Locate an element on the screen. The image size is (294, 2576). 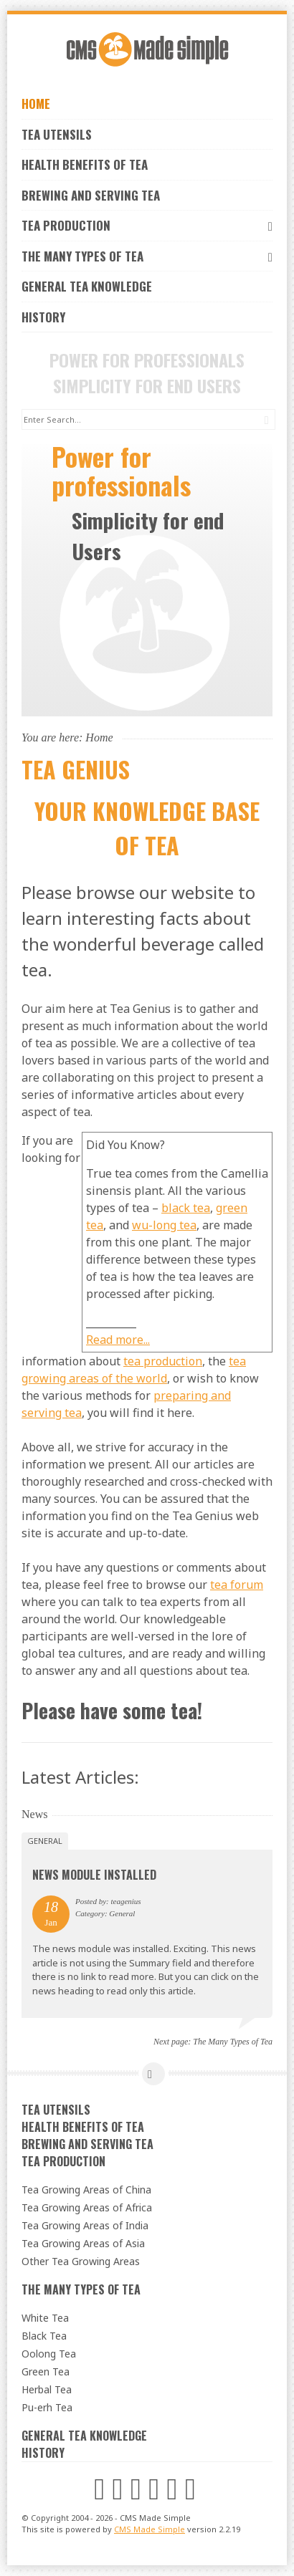
Home is located at coordinates (36, 103).